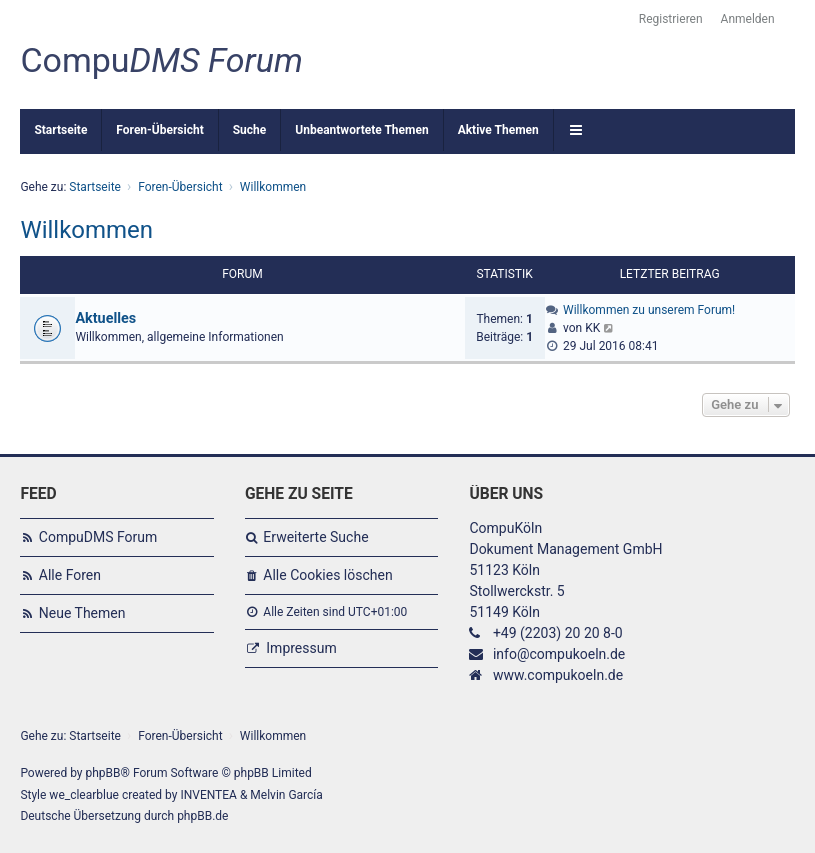 This screenshot has height=853, width=815. Describe the element at coordinates (748, 19) in the screenshot. I see `Anmelden [menuitem]` at that location.